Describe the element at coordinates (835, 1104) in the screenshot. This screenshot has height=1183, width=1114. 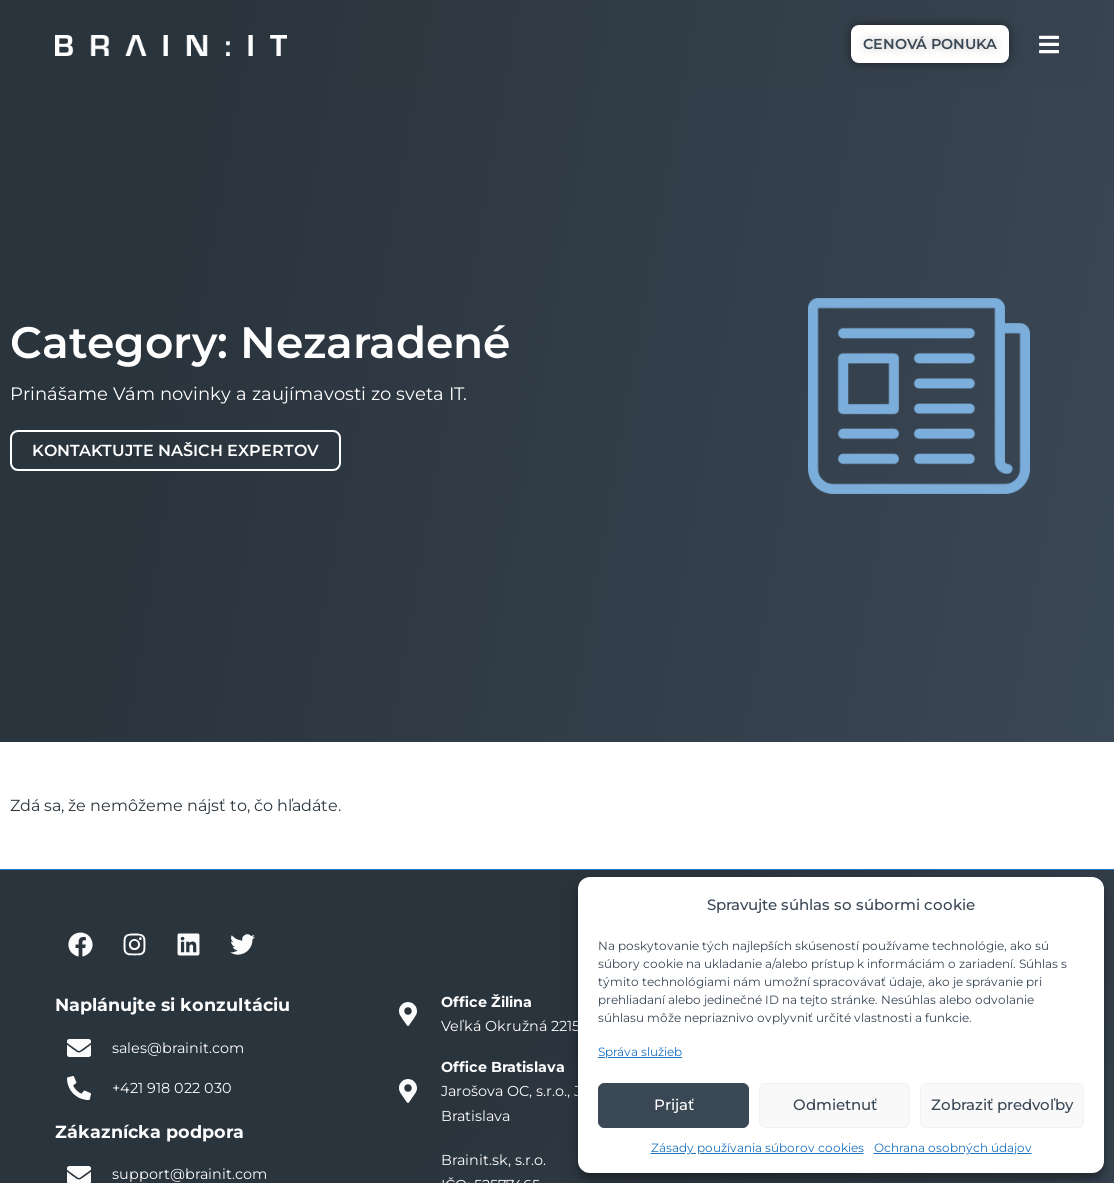
I see `Odmietnuť` at that location.